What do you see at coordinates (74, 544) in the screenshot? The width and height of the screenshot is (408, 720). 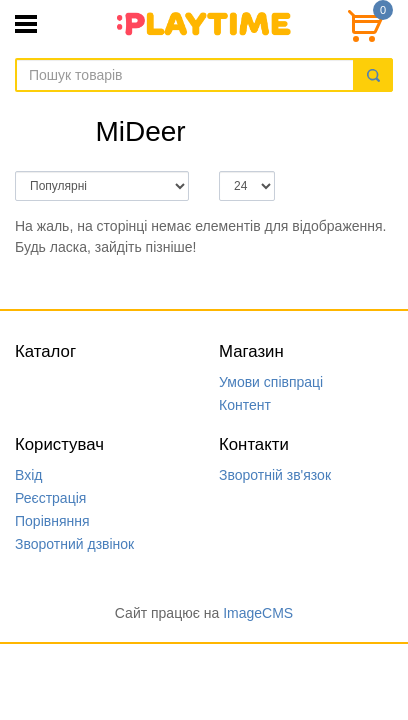 I see `Зворотний дзвінок` at bounding box center [74, 544].